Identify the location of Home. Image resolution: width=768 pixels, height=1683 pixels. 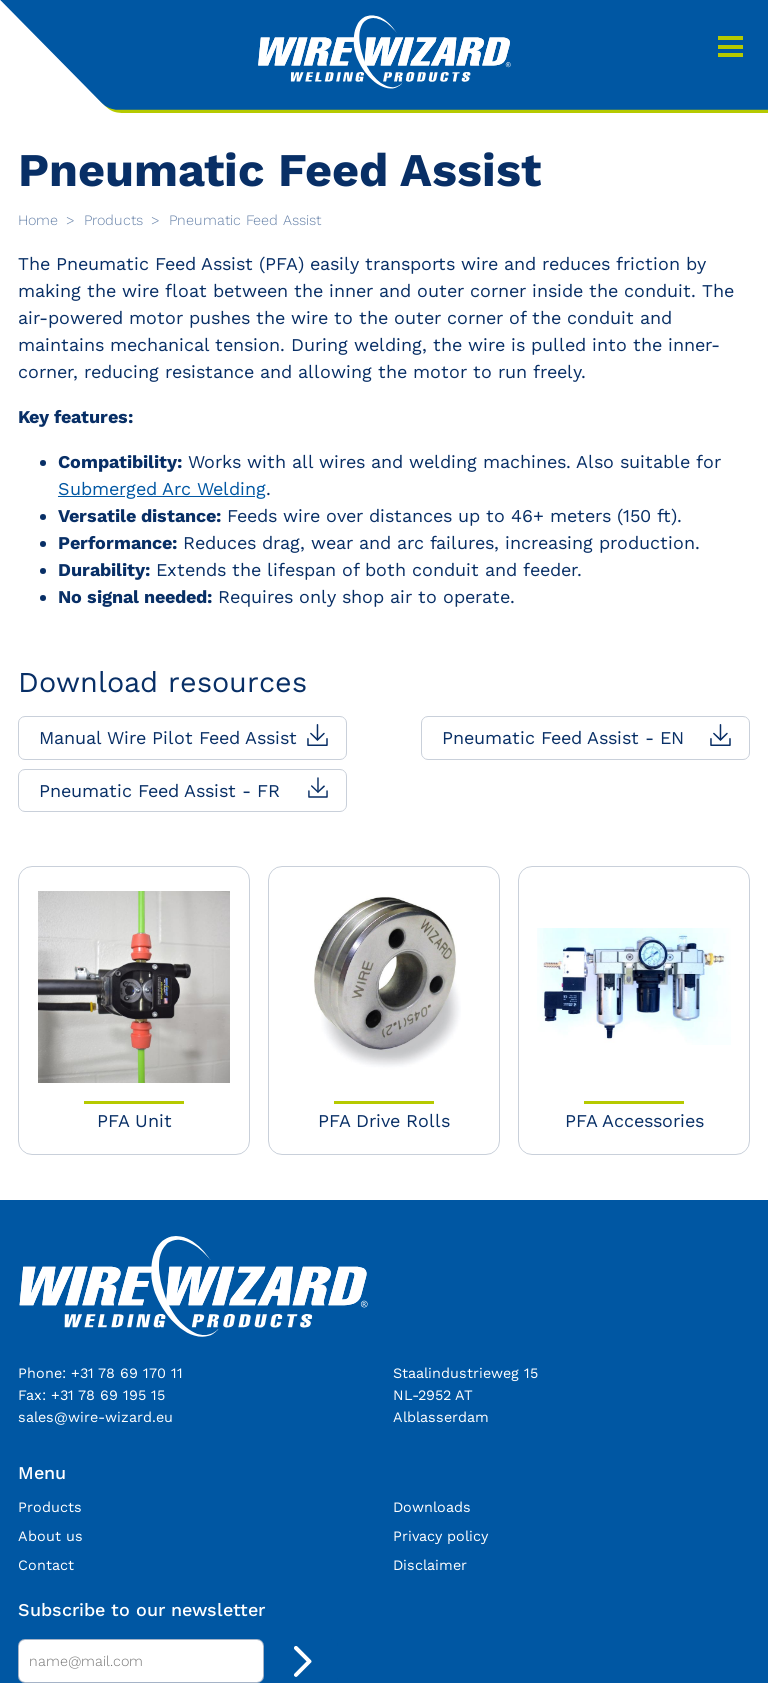
(40, 220).